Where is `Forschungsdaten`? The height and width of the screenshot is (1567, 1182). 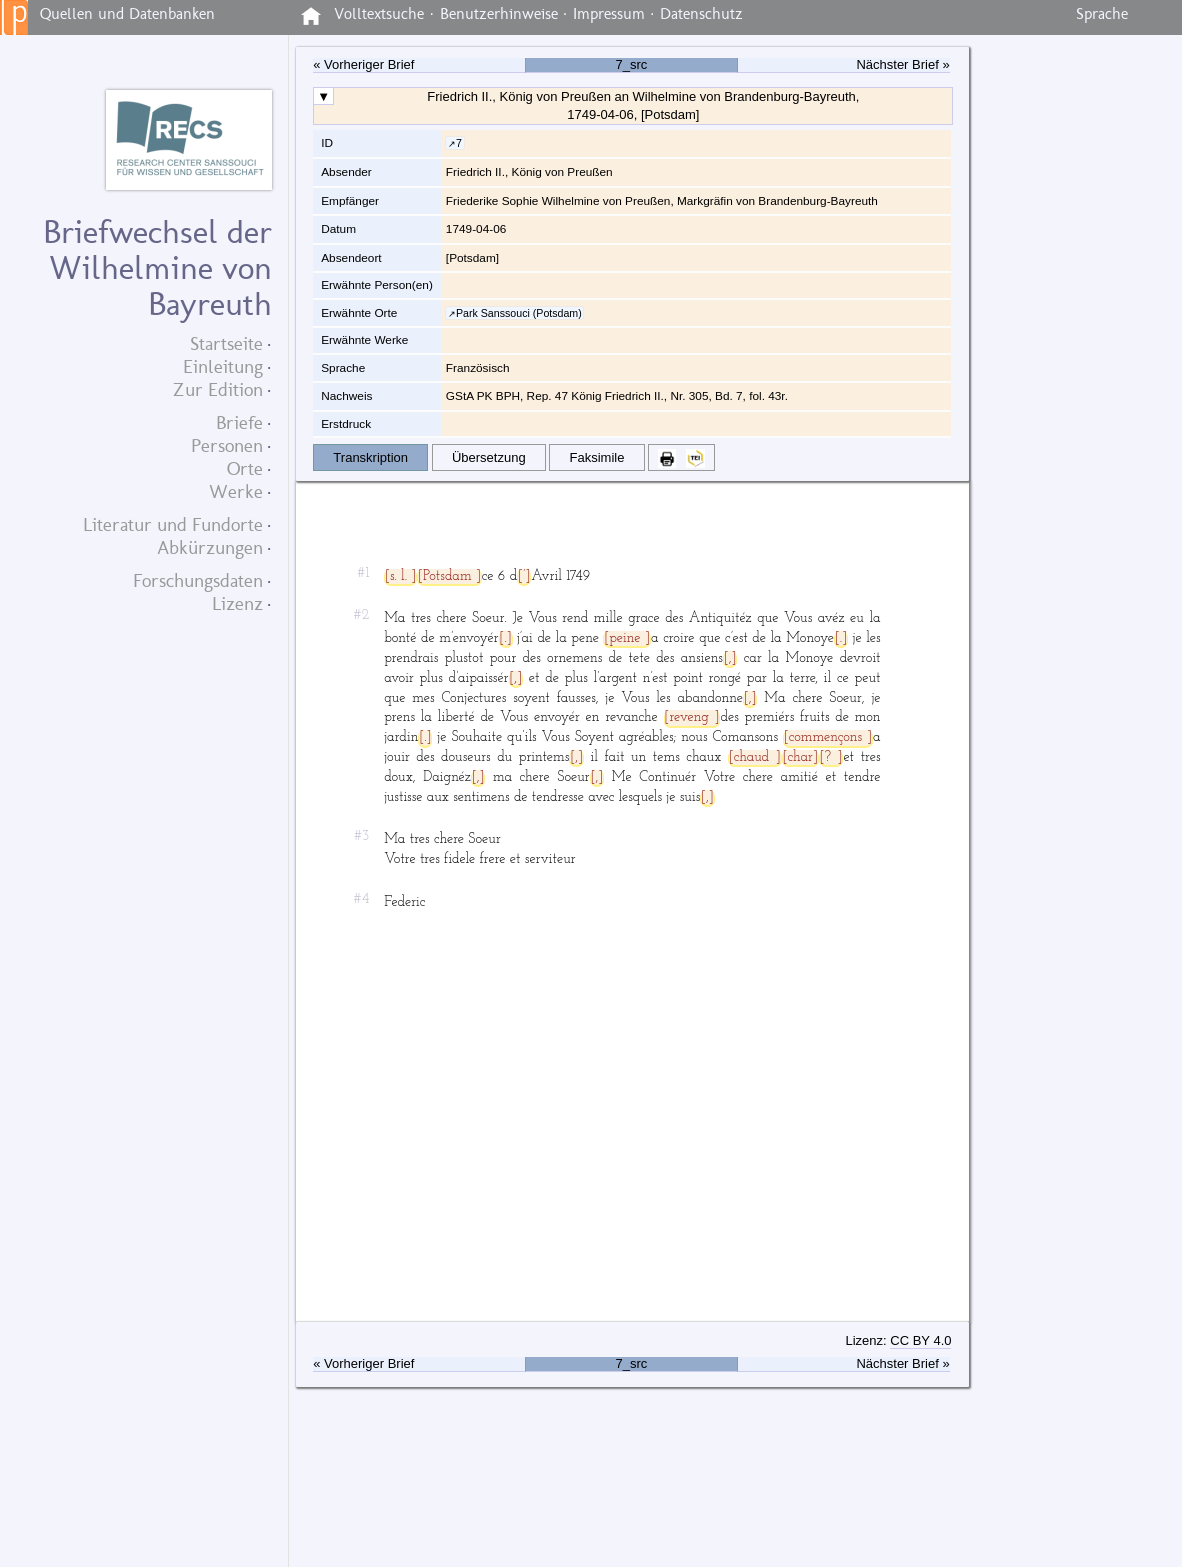
Forschungsdaten is located at coordinates (198, 580).